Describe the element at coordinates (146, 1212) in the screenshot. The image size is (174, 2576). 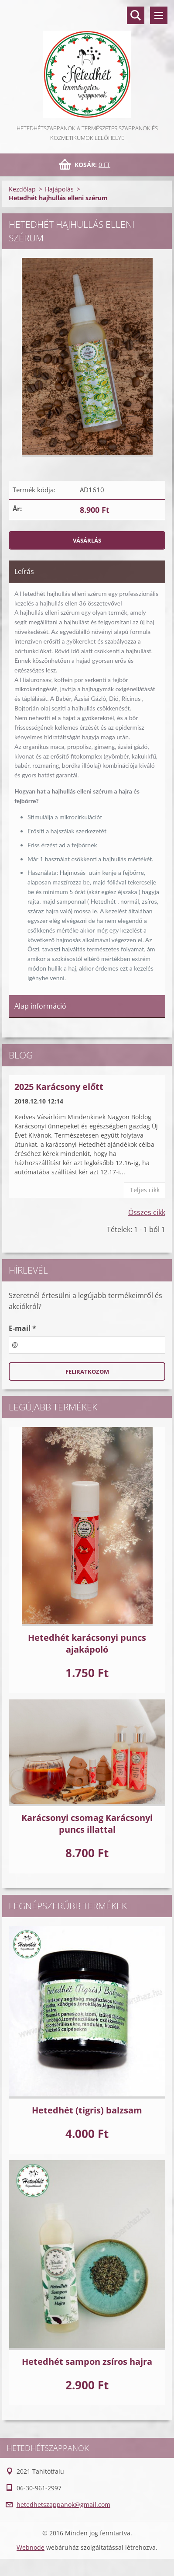
I see `Összes cikk` at that location.